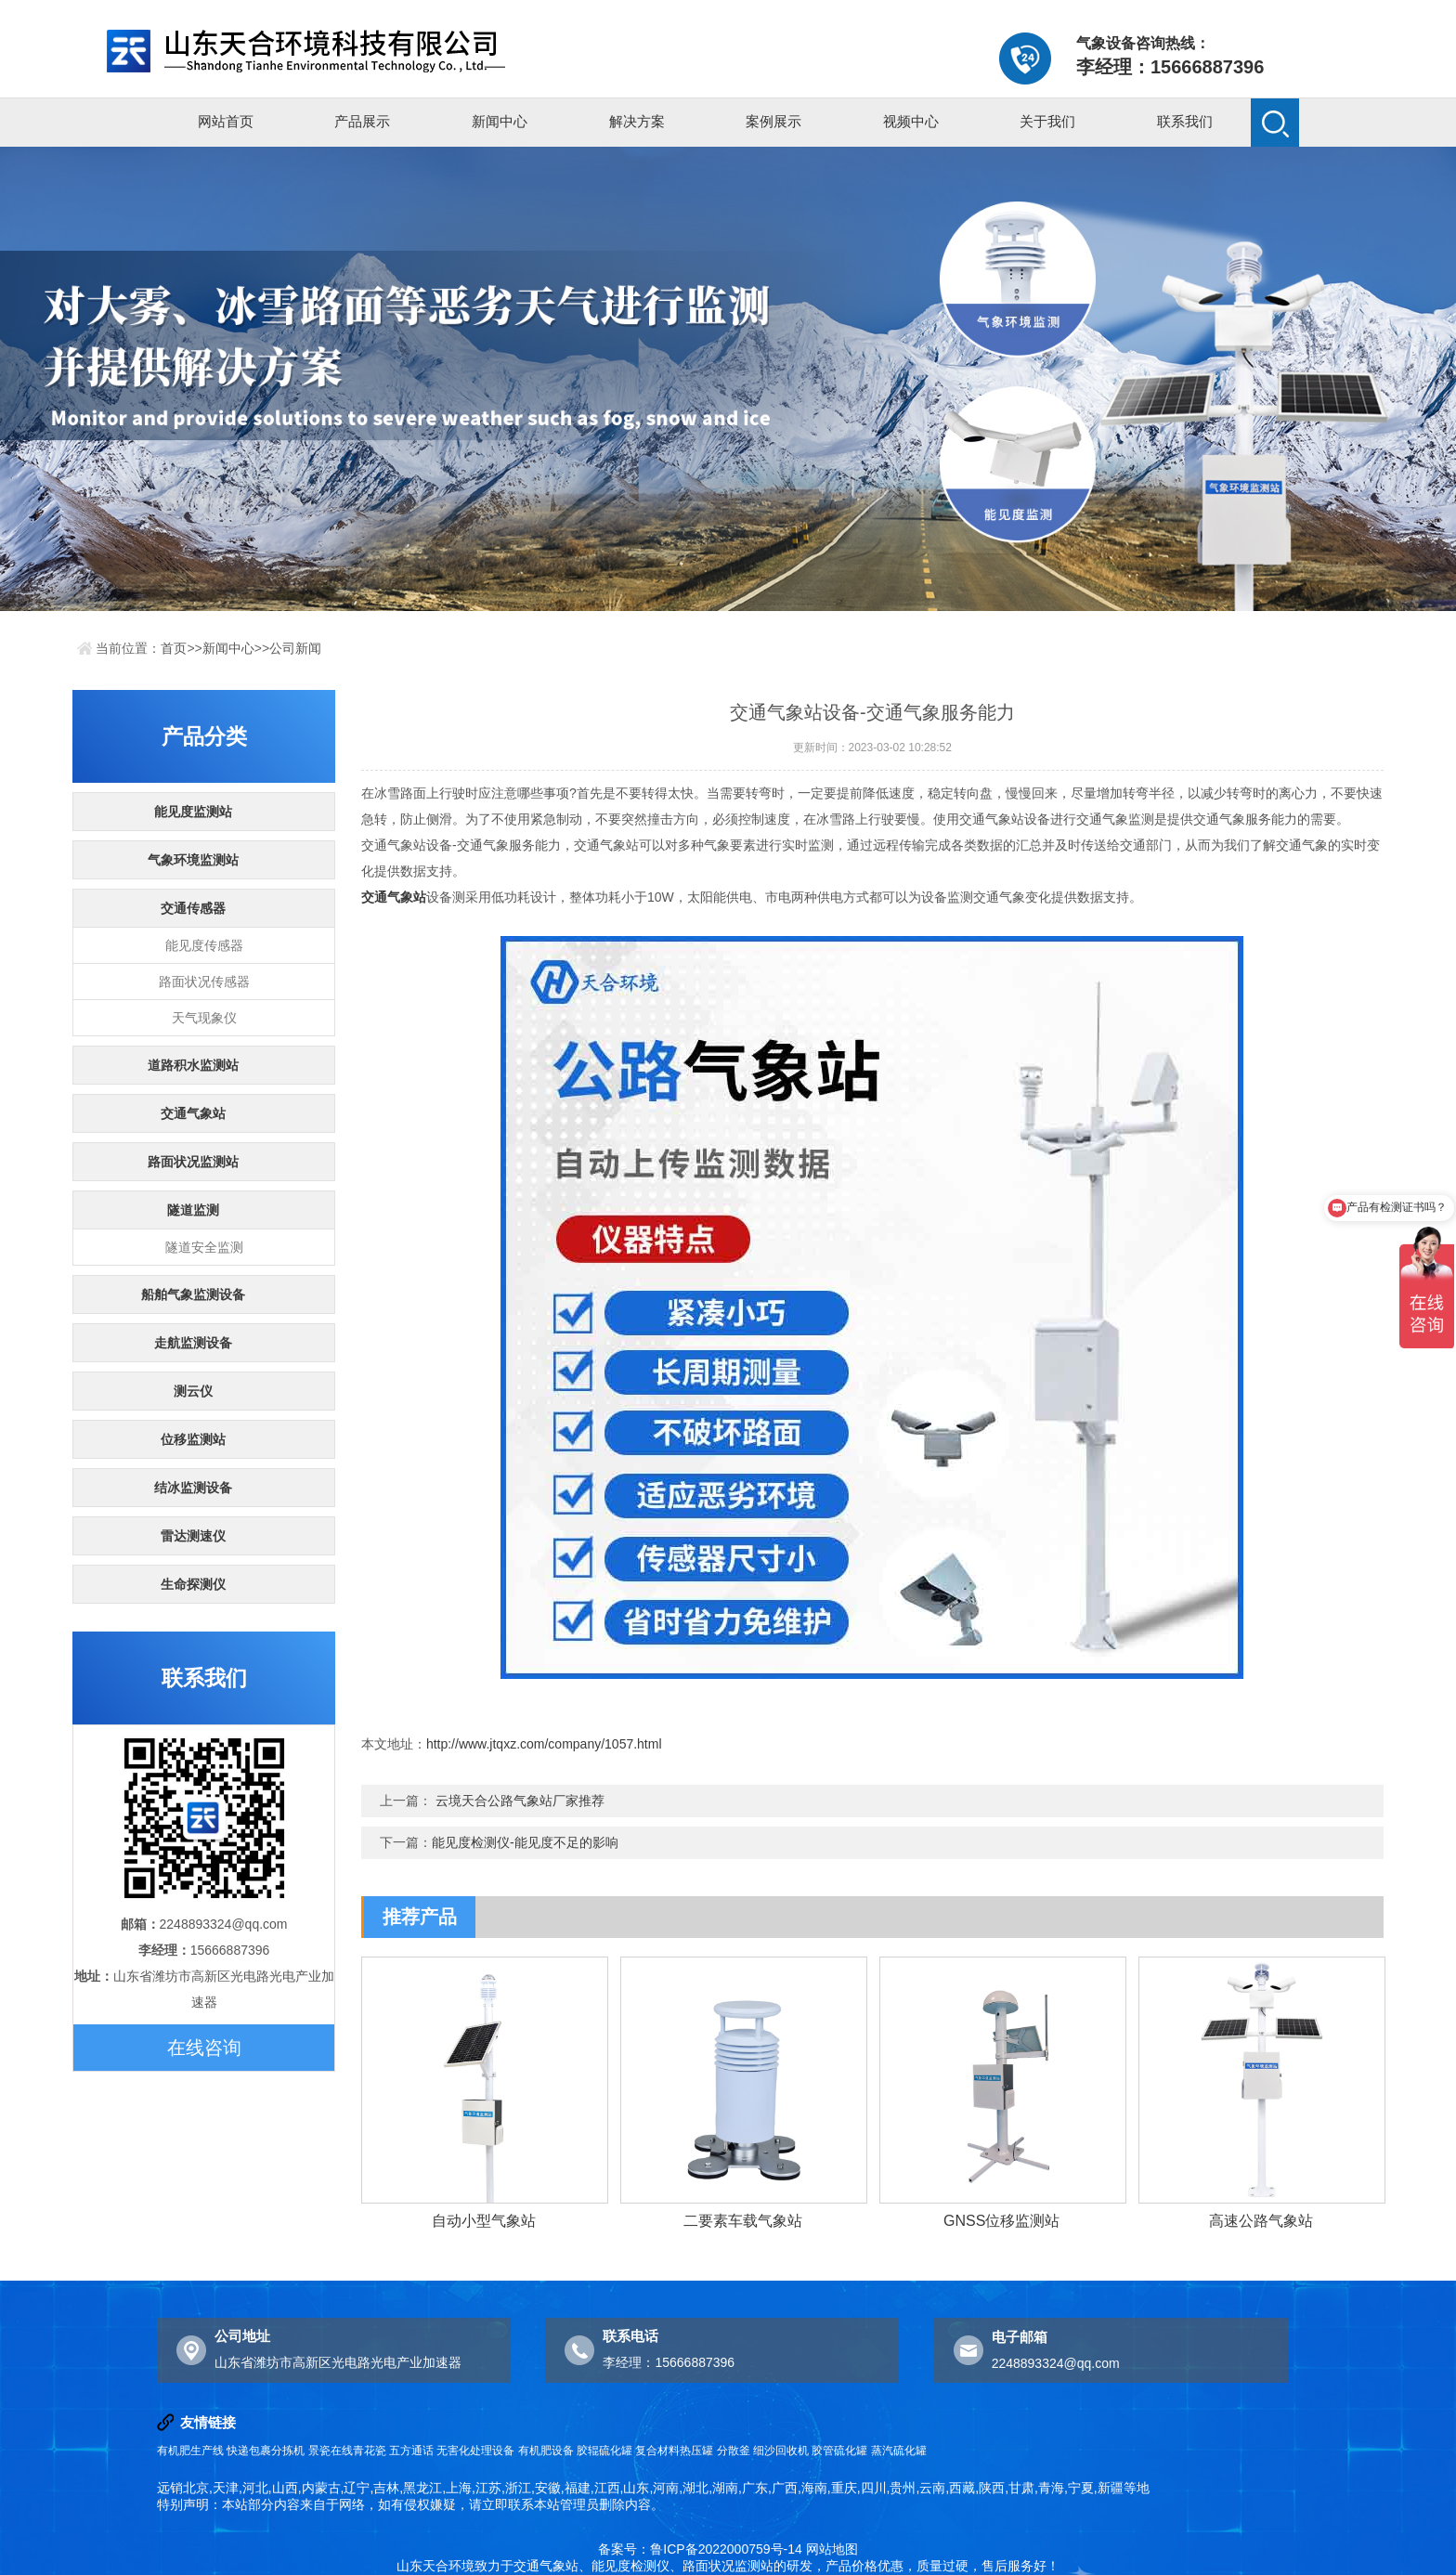 The image size is (1456, 2575). I want to click on 景瓷在线青花瓷, so click(347, 2450).